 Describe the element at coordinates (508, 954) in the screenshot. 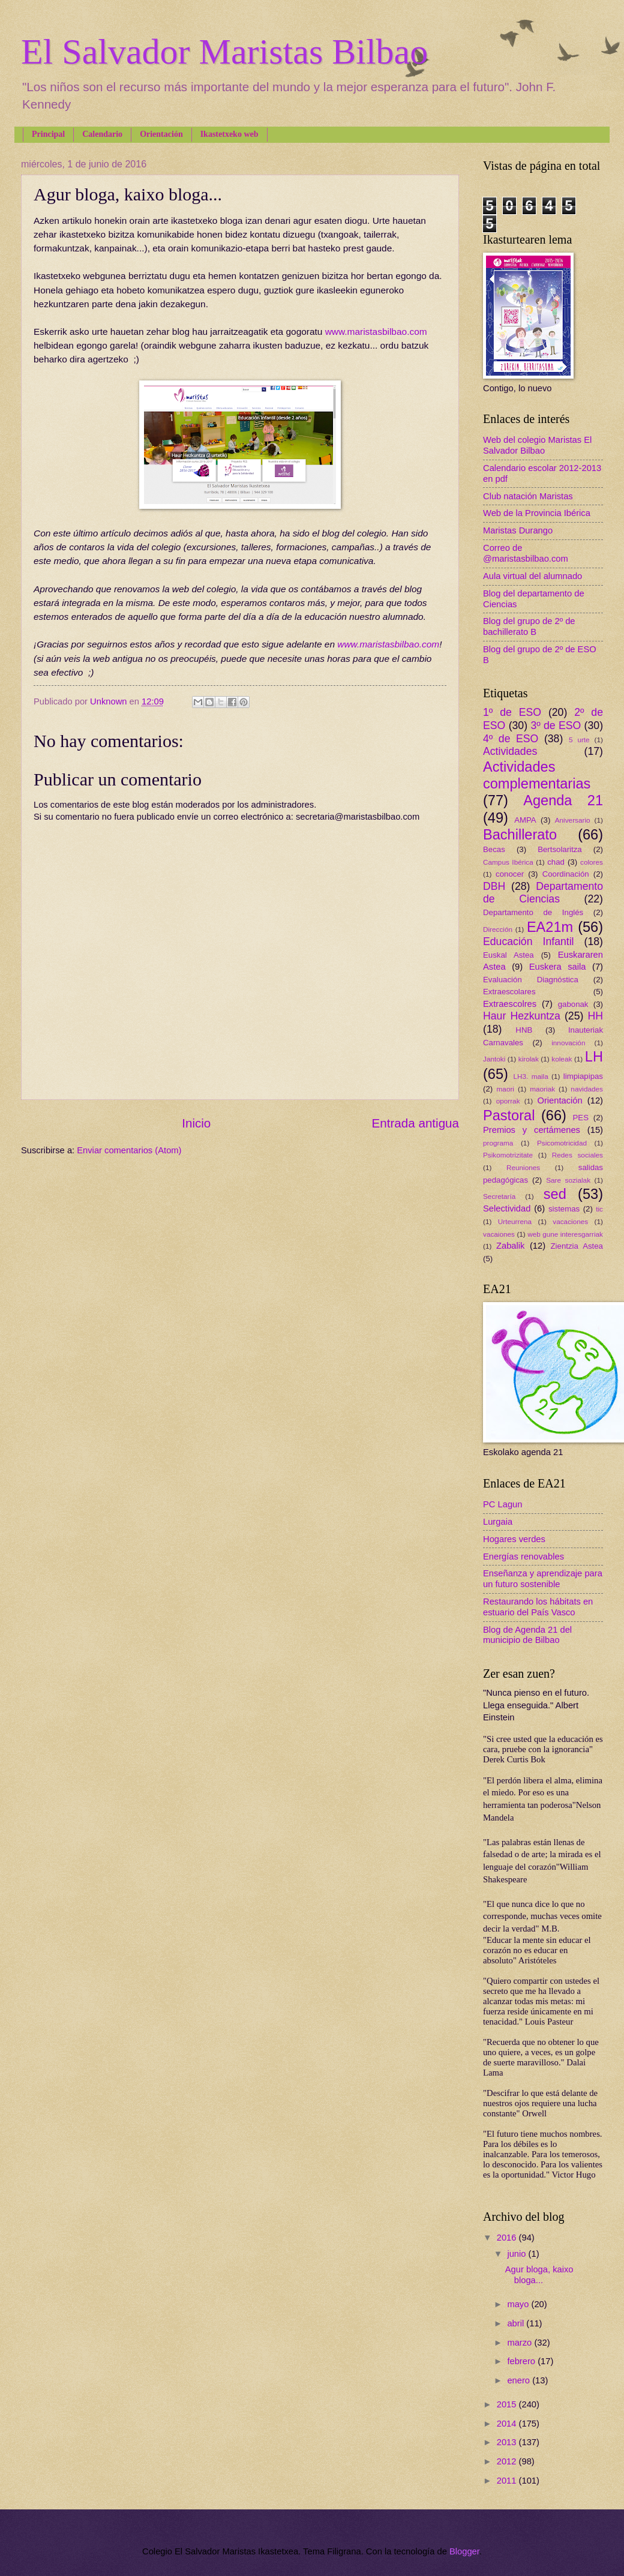

I see `Euskal Astea` at that location.